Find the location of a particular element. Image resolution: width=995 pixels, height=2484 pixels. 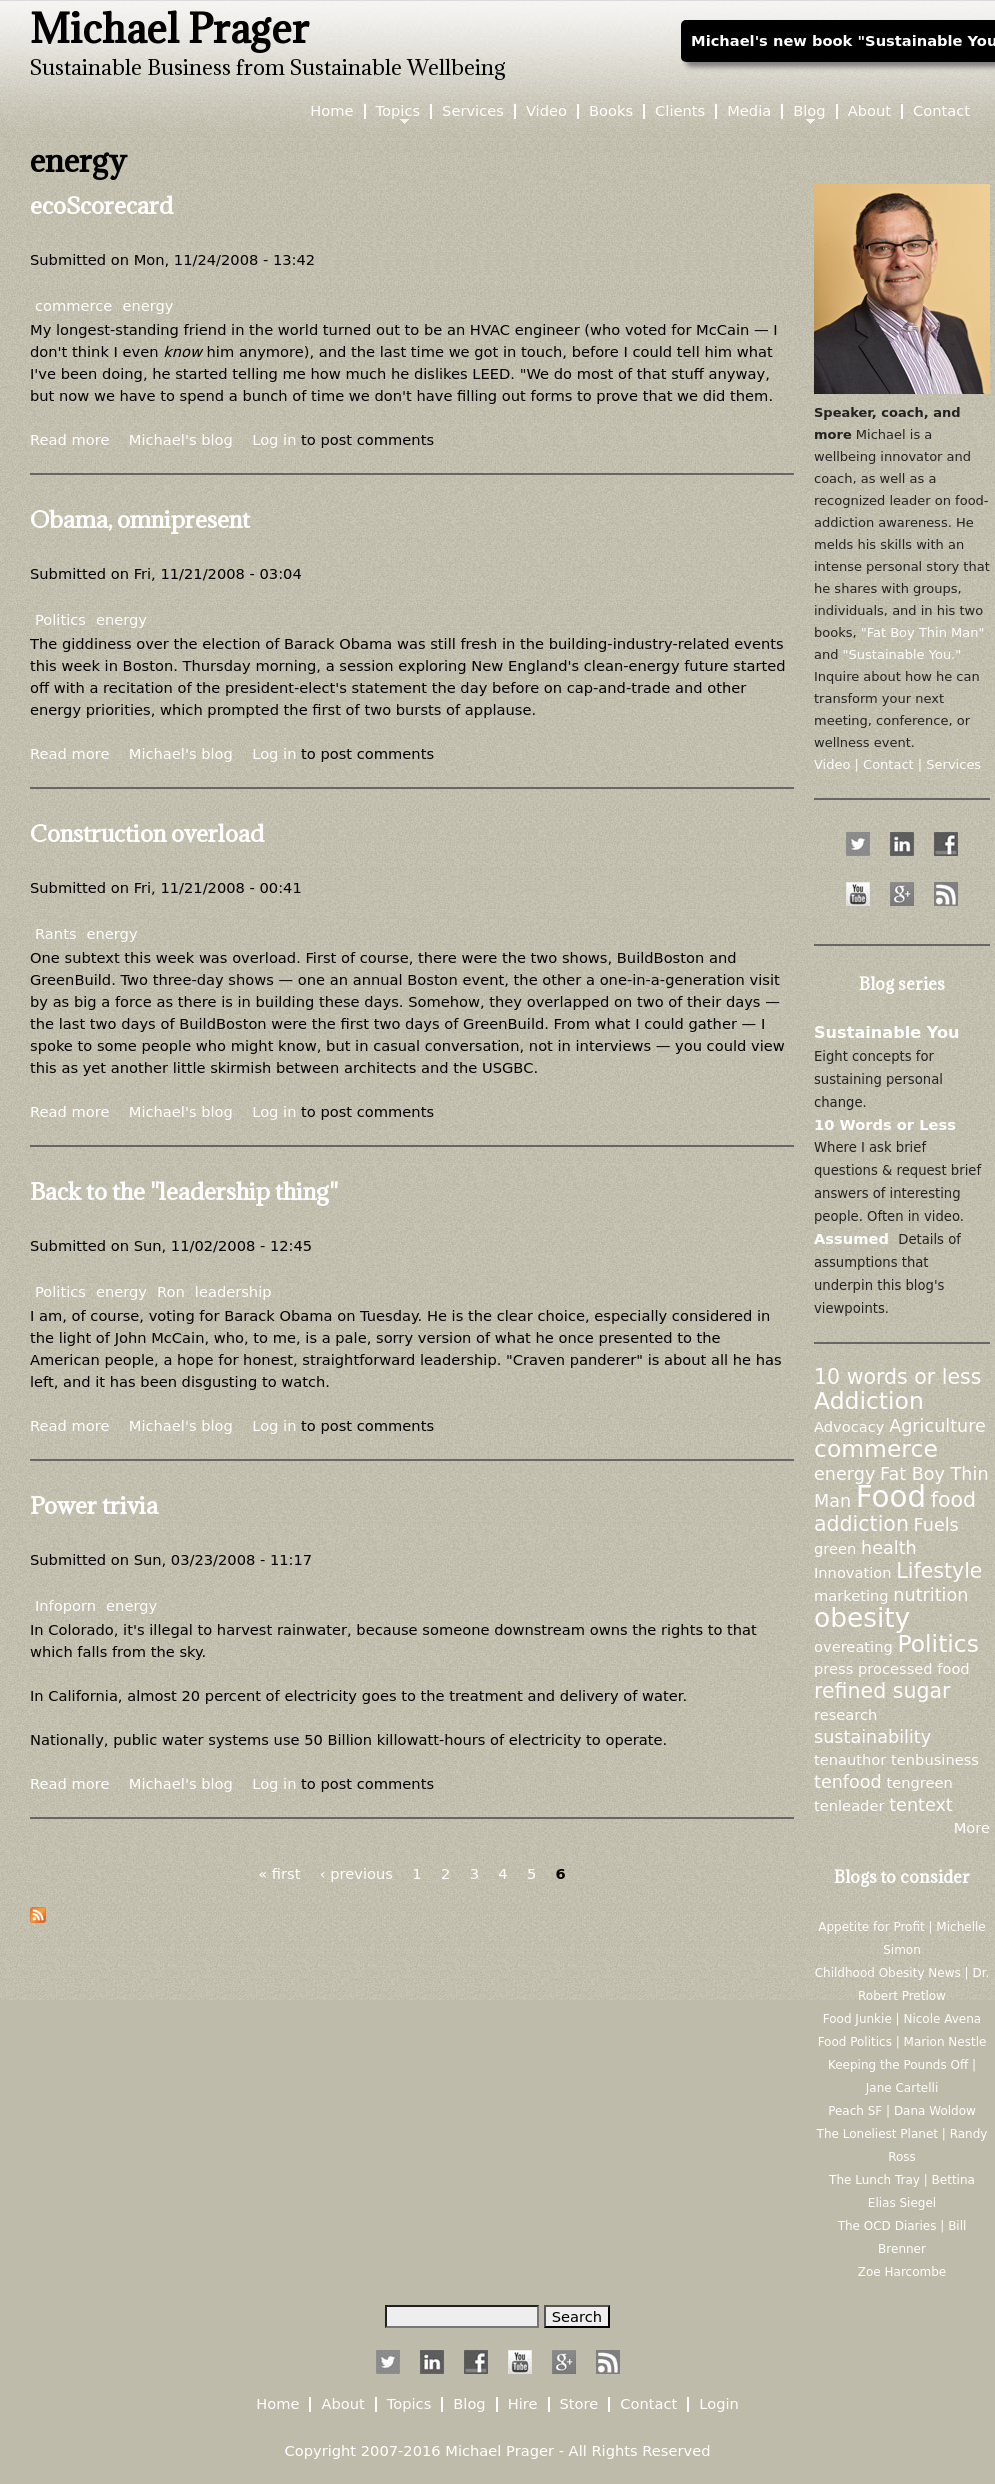

Politics is located at coordinates (60, 619).